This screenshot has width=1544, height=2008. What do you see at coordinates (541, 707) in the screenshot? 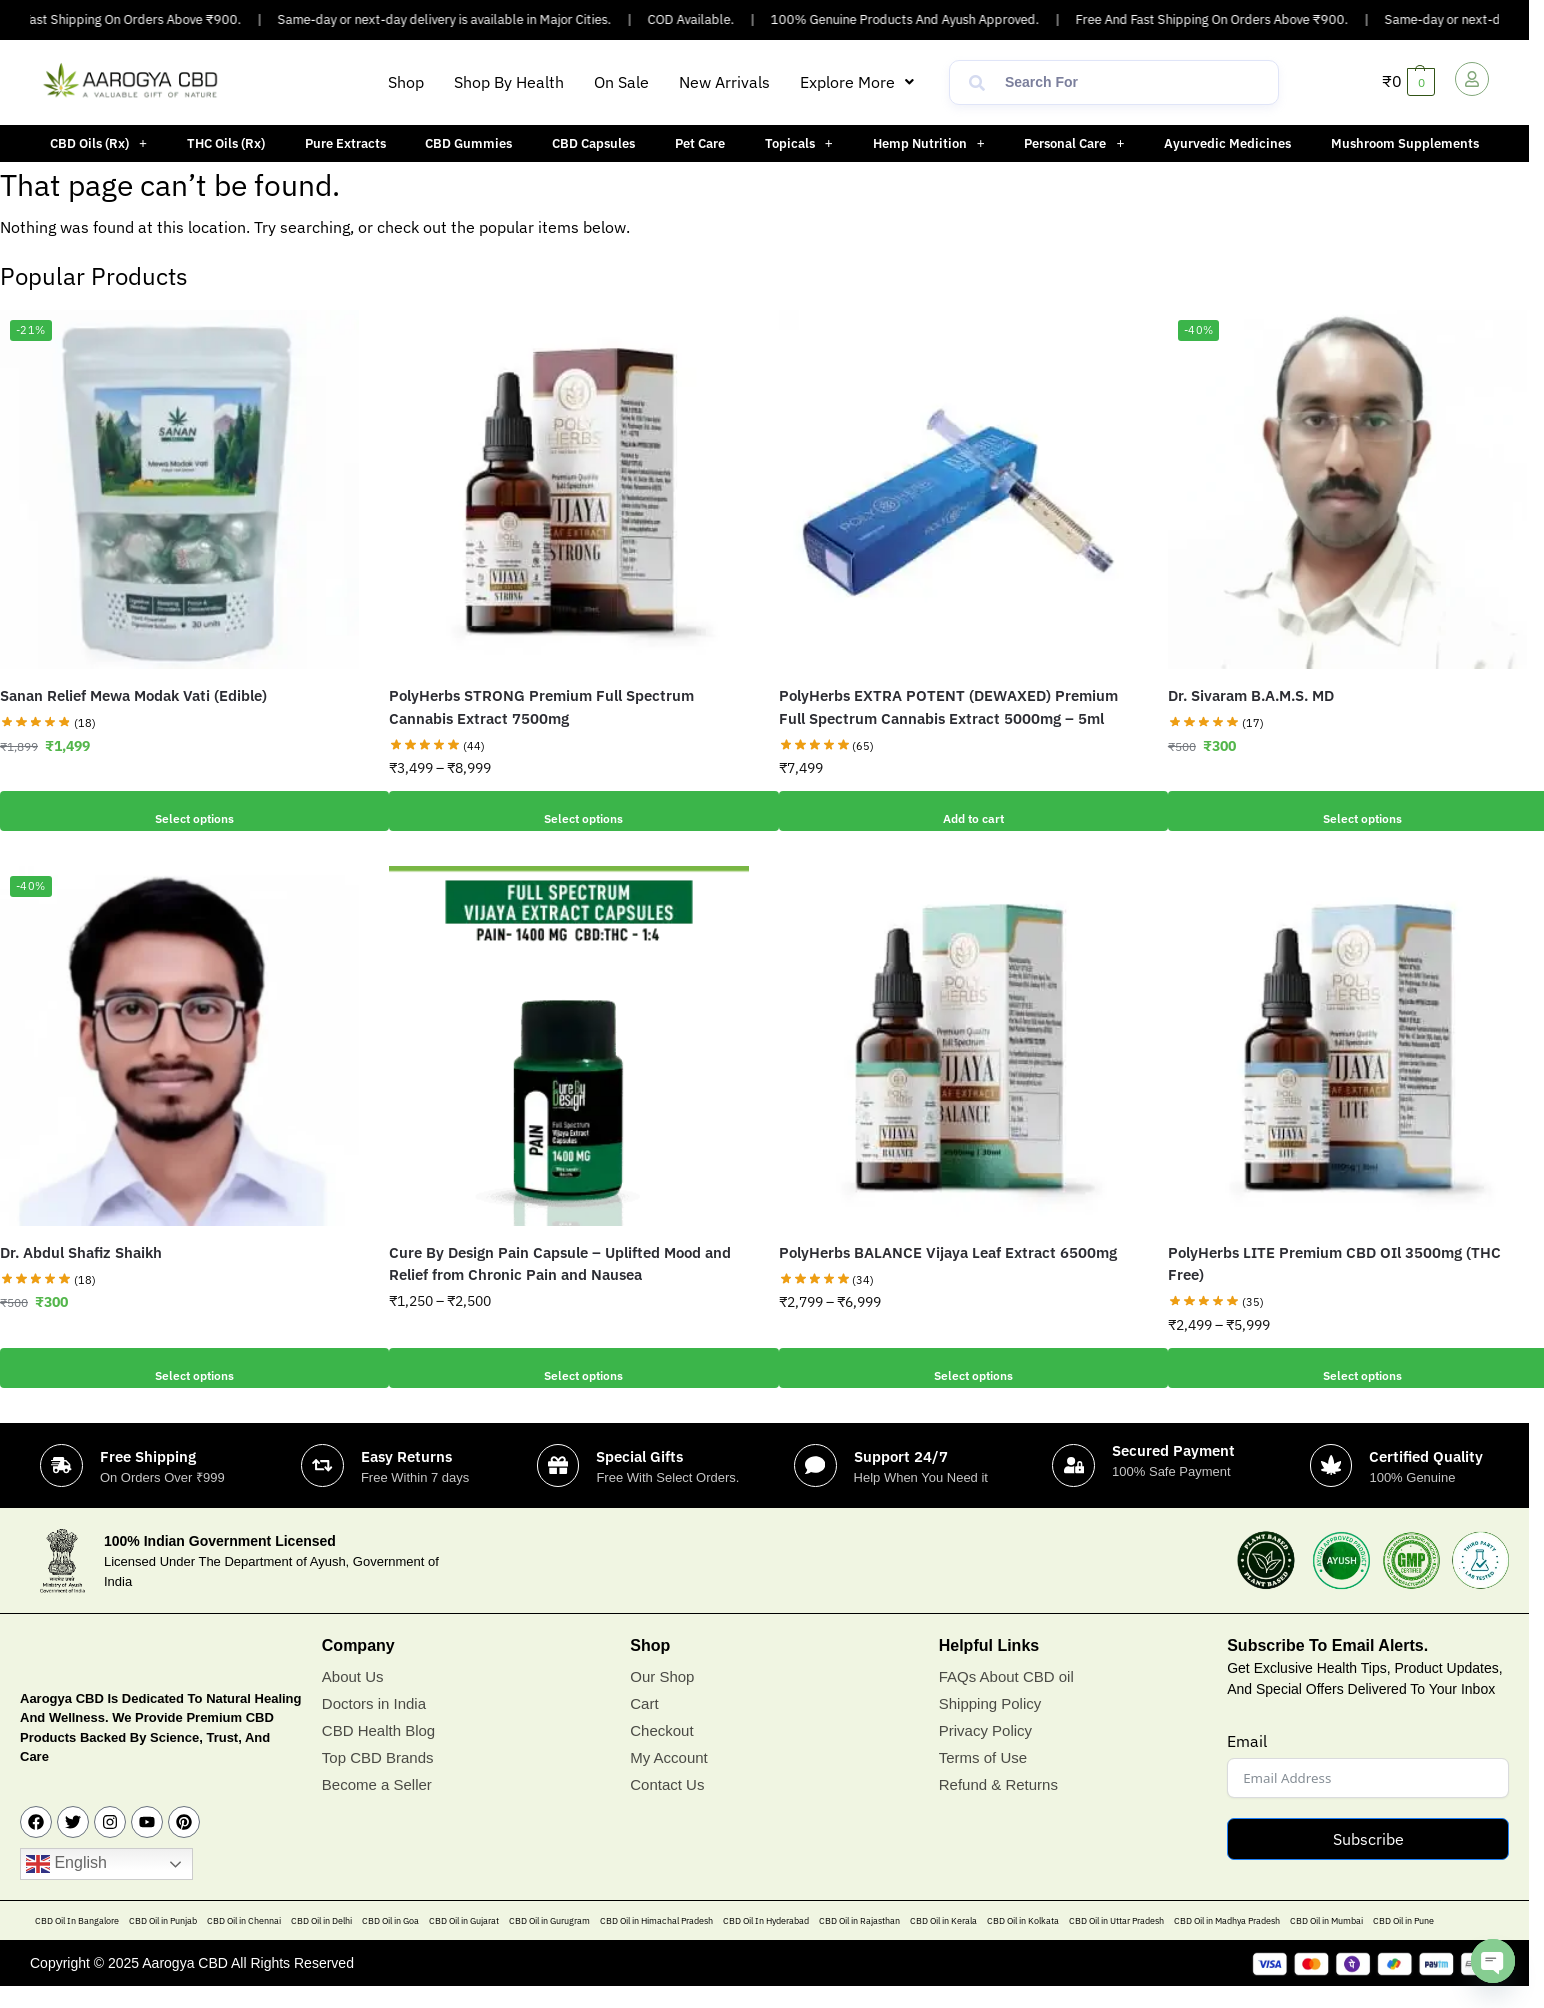
I see `PolyHerbs STRONG Premium Full Spectrum Cannabis Extract 7500mg` at bounding box center [541, 707].